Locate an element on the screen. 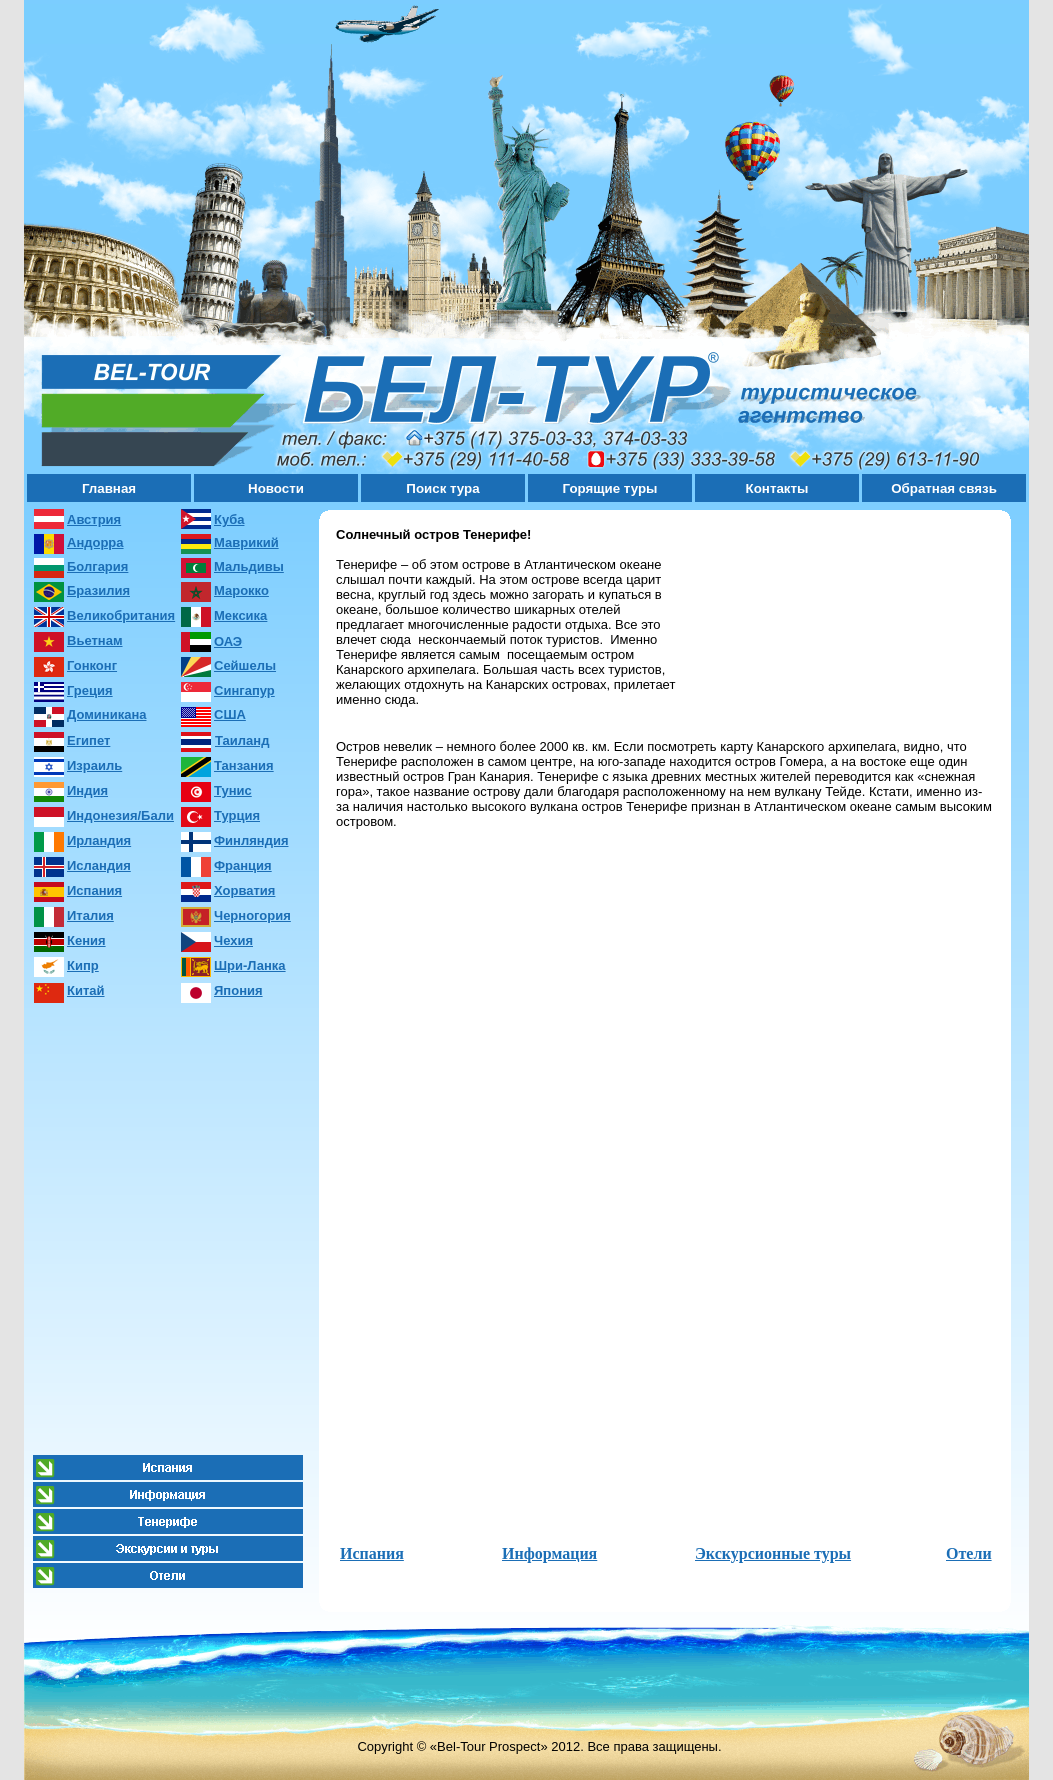 The width and height of the screenshot is (1053, 1780). Хорватия is located at coordinates (244, 890).